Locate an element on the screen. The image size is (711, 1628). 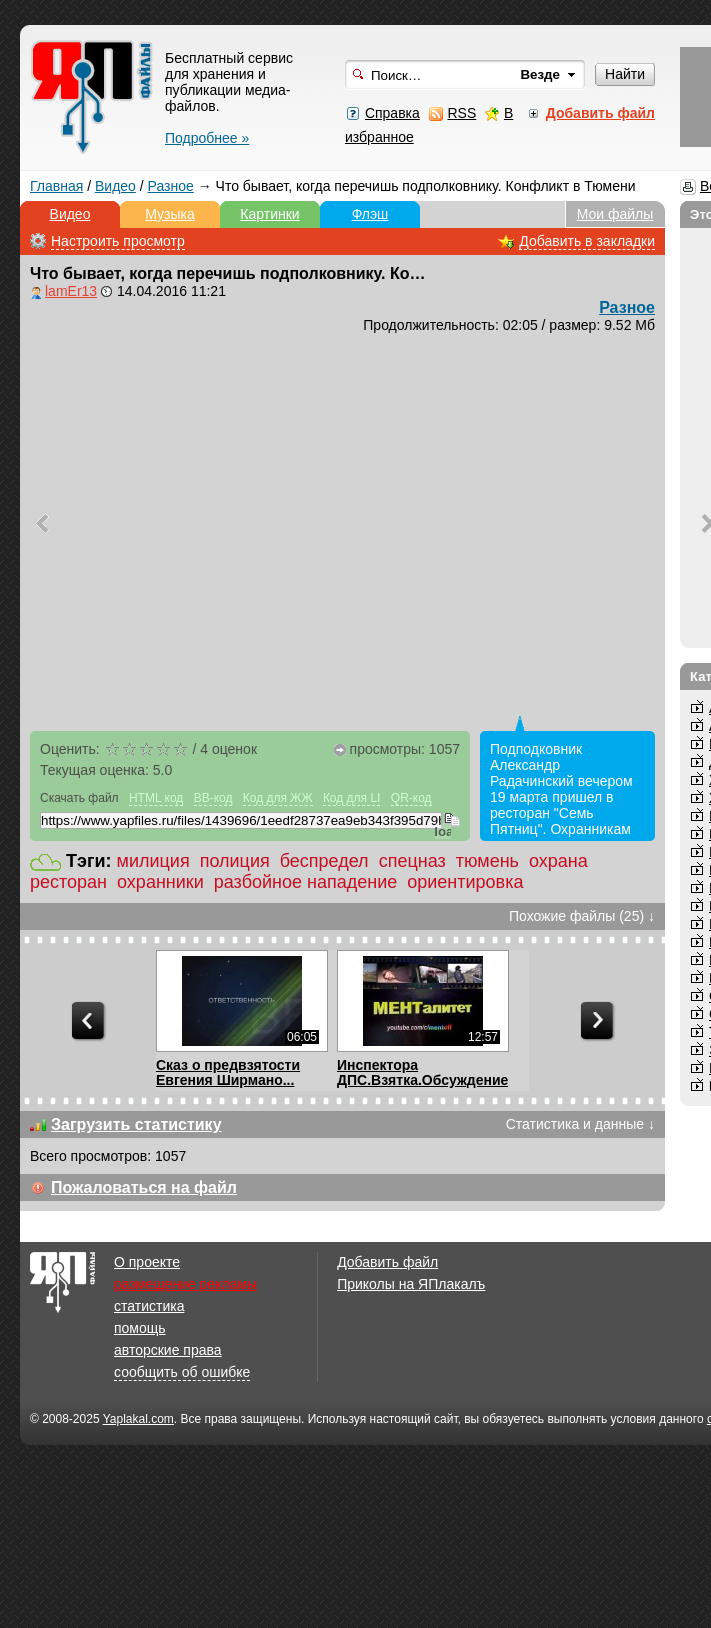
авторские права is located at coordinates (168, 1350).